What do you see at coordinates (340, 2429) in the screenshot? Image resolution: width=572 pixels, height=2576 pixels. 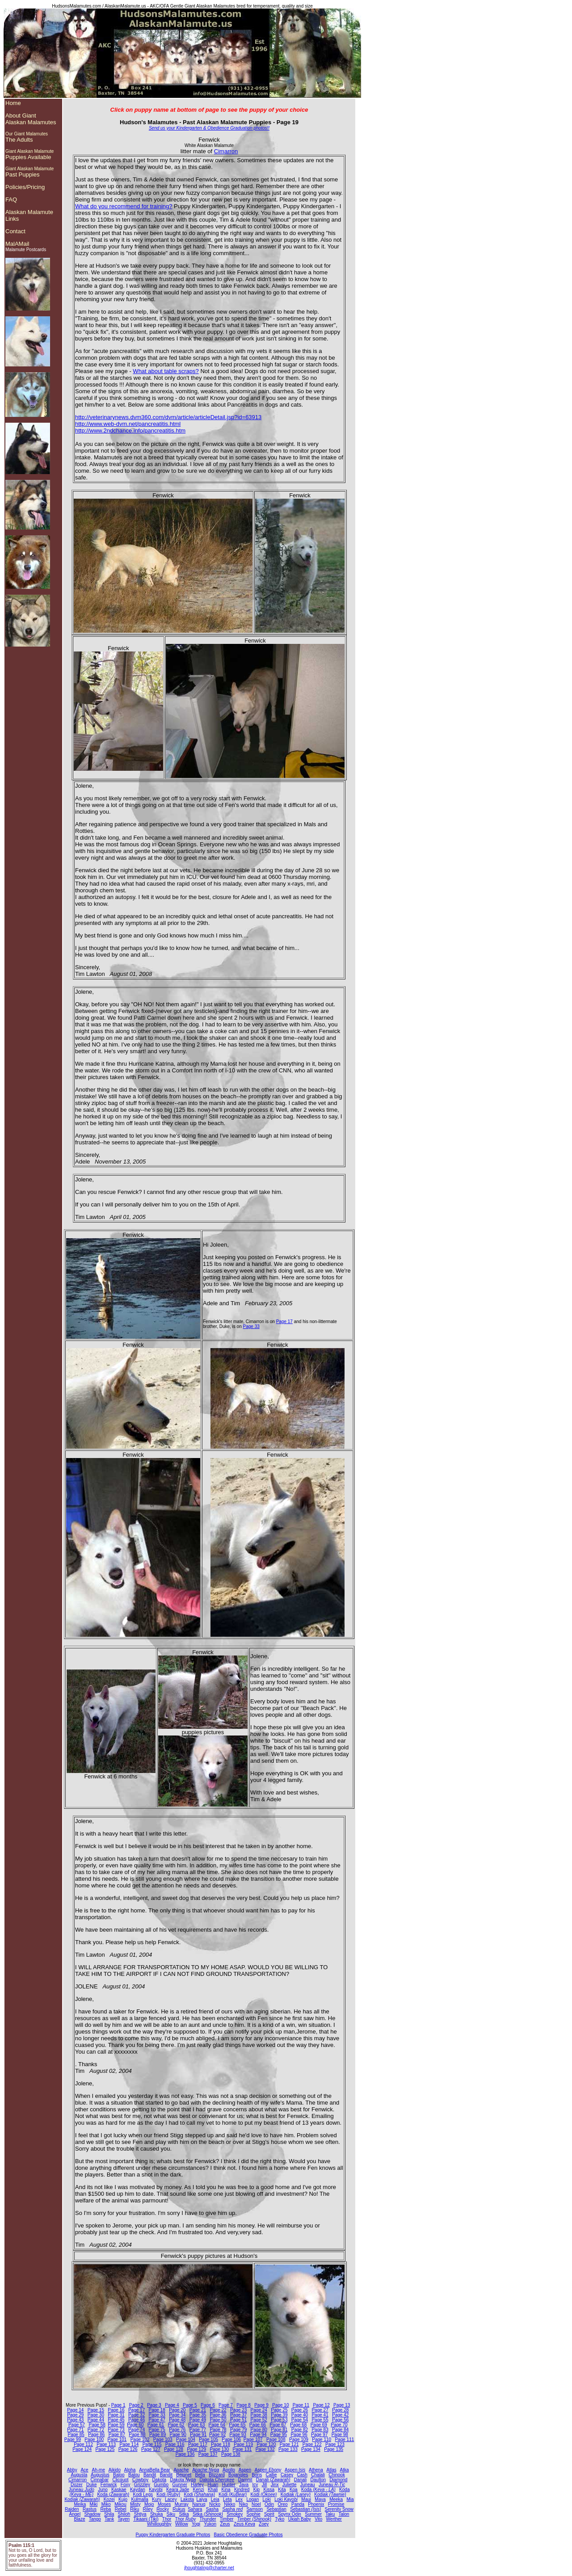 I see `Page 84` at bounding box center [340, 2429].